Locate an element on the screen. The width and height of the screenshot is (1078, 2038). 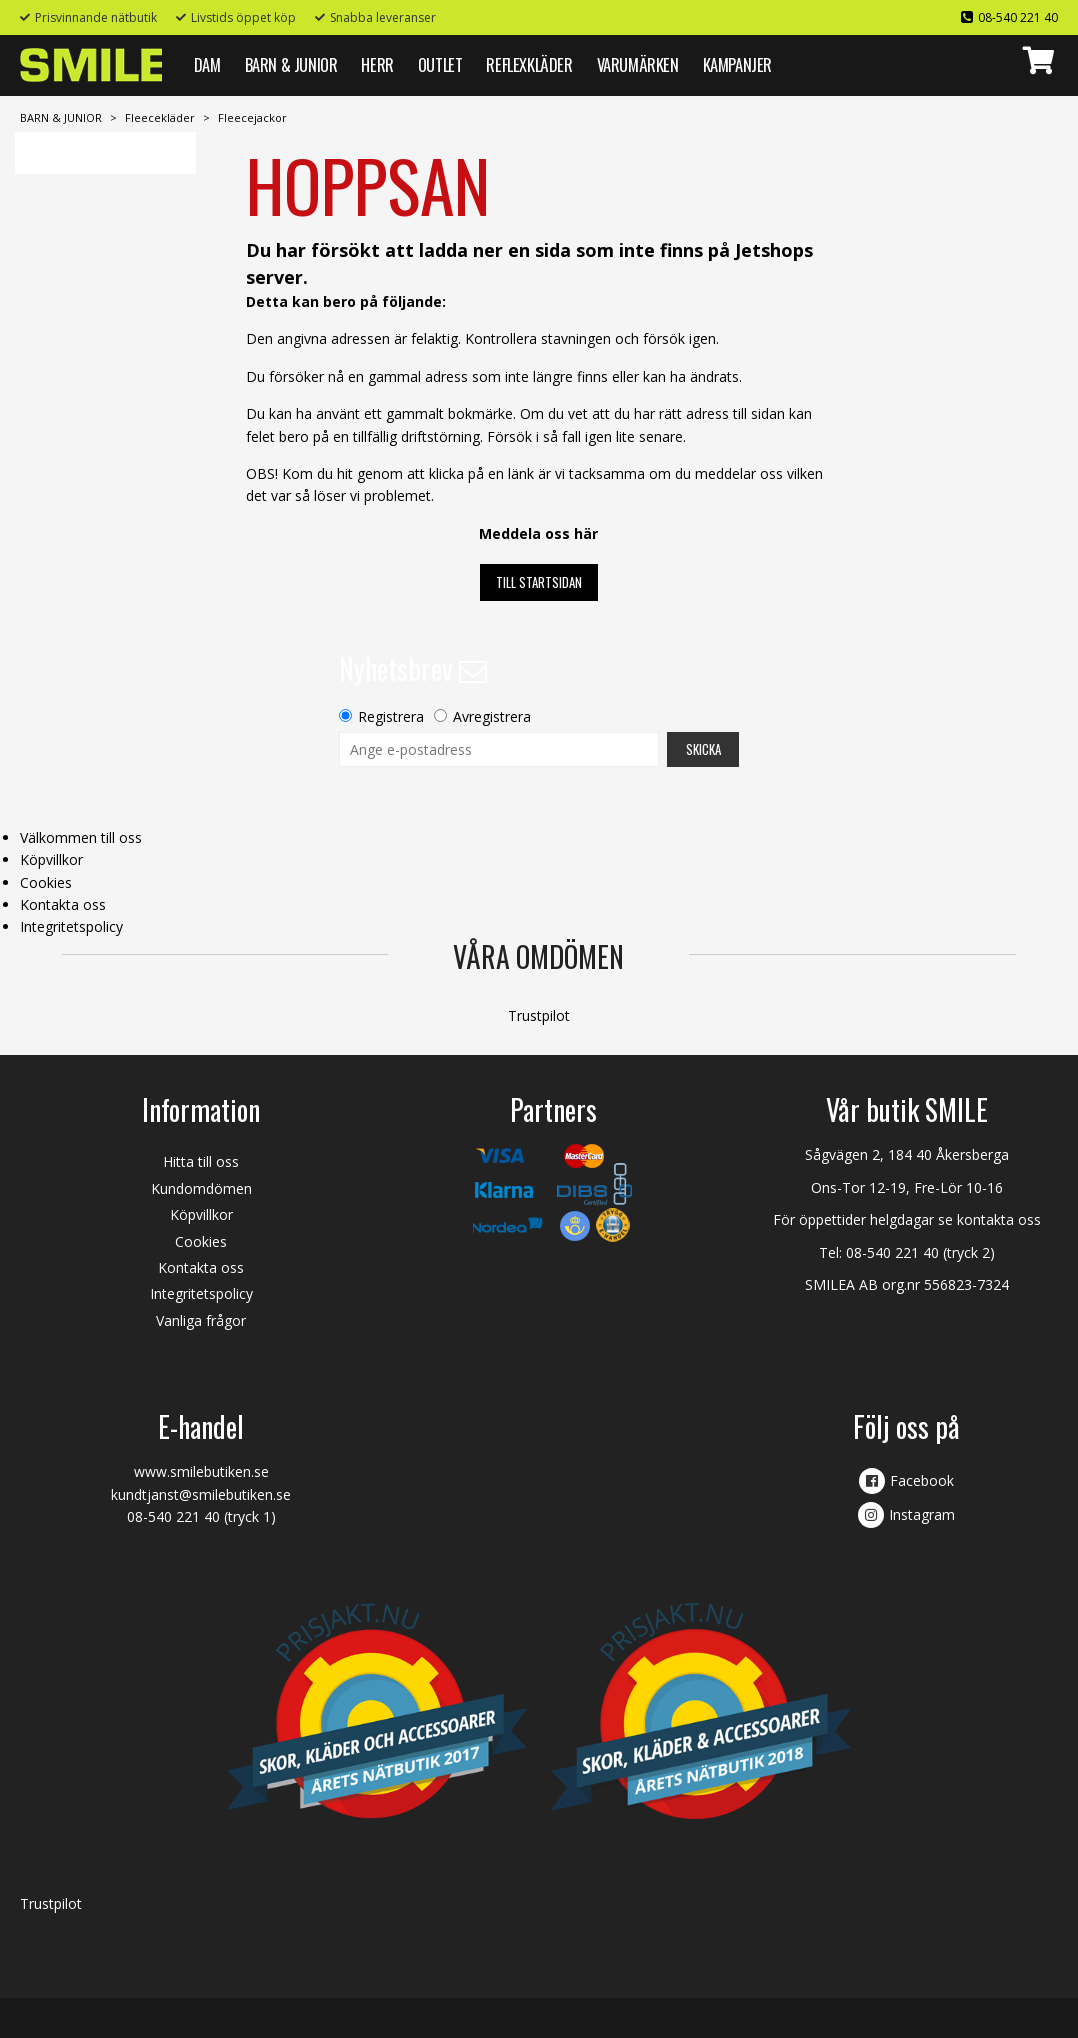
Välkommen till oss is located at coordinates (81, 837).